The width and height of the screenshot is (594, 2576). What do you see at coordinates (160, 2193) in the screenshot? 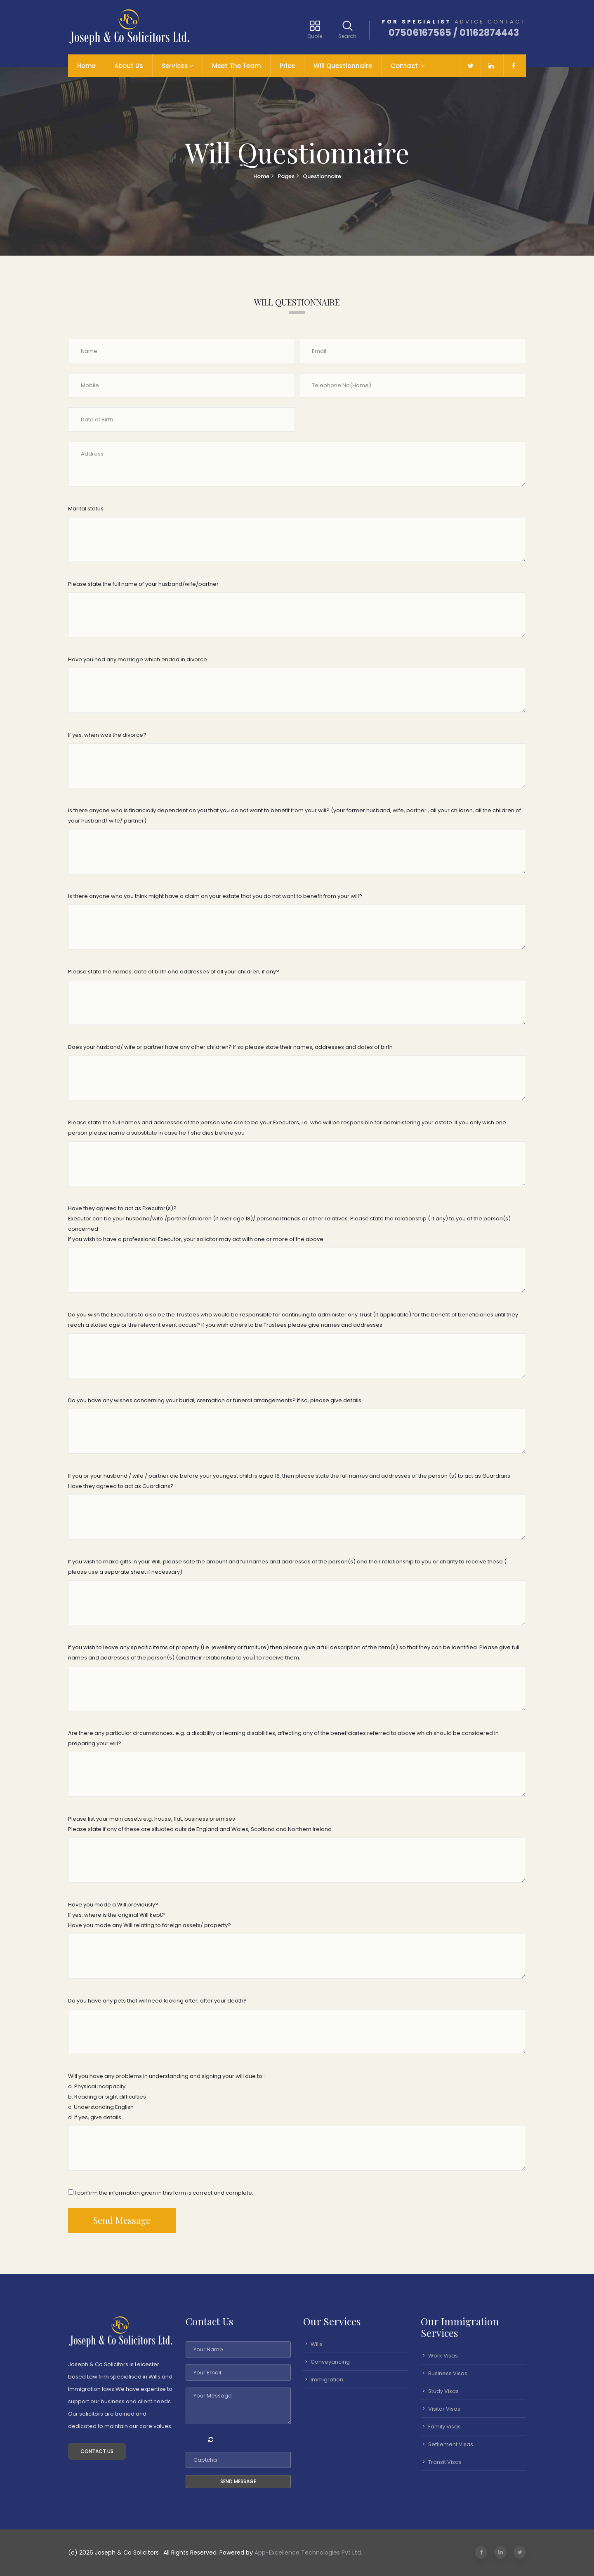
I see `I confirm the information given in this form is correct and complete.` at bounding box center [160, 2193].